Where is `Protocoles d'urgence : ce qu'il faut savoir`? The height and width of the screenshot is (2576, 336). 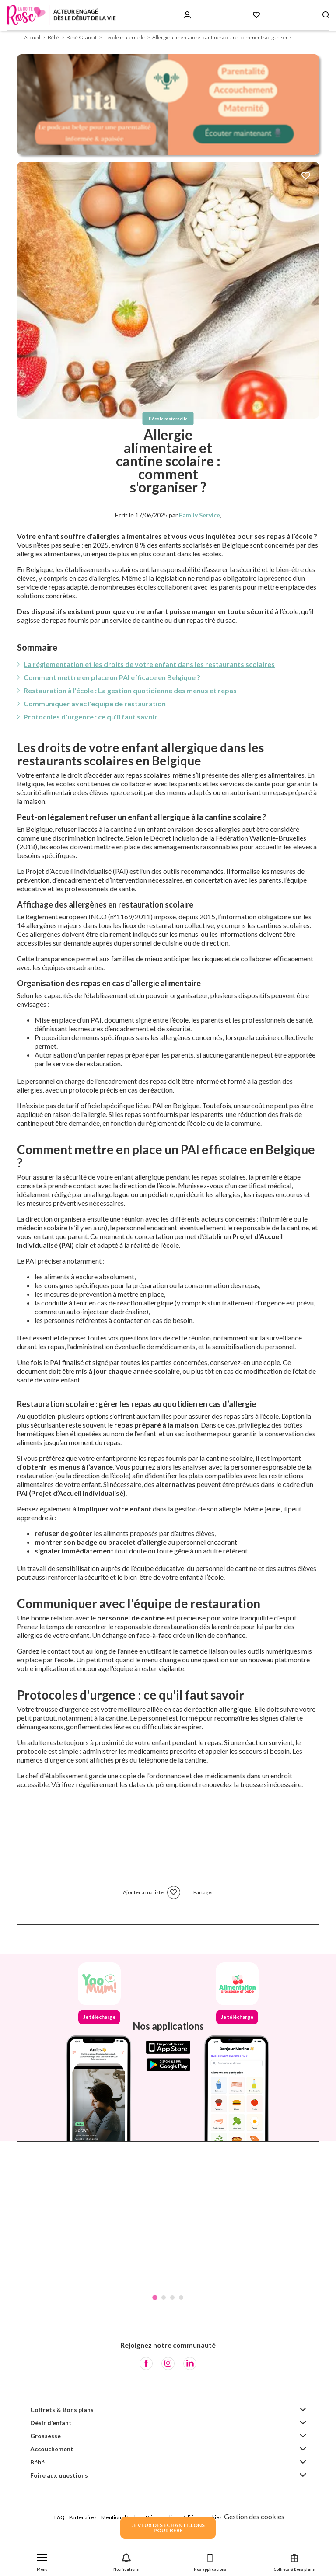 Protocoles d'urgence : ce qu'il faut savoir is located at coordinates (91, 716).